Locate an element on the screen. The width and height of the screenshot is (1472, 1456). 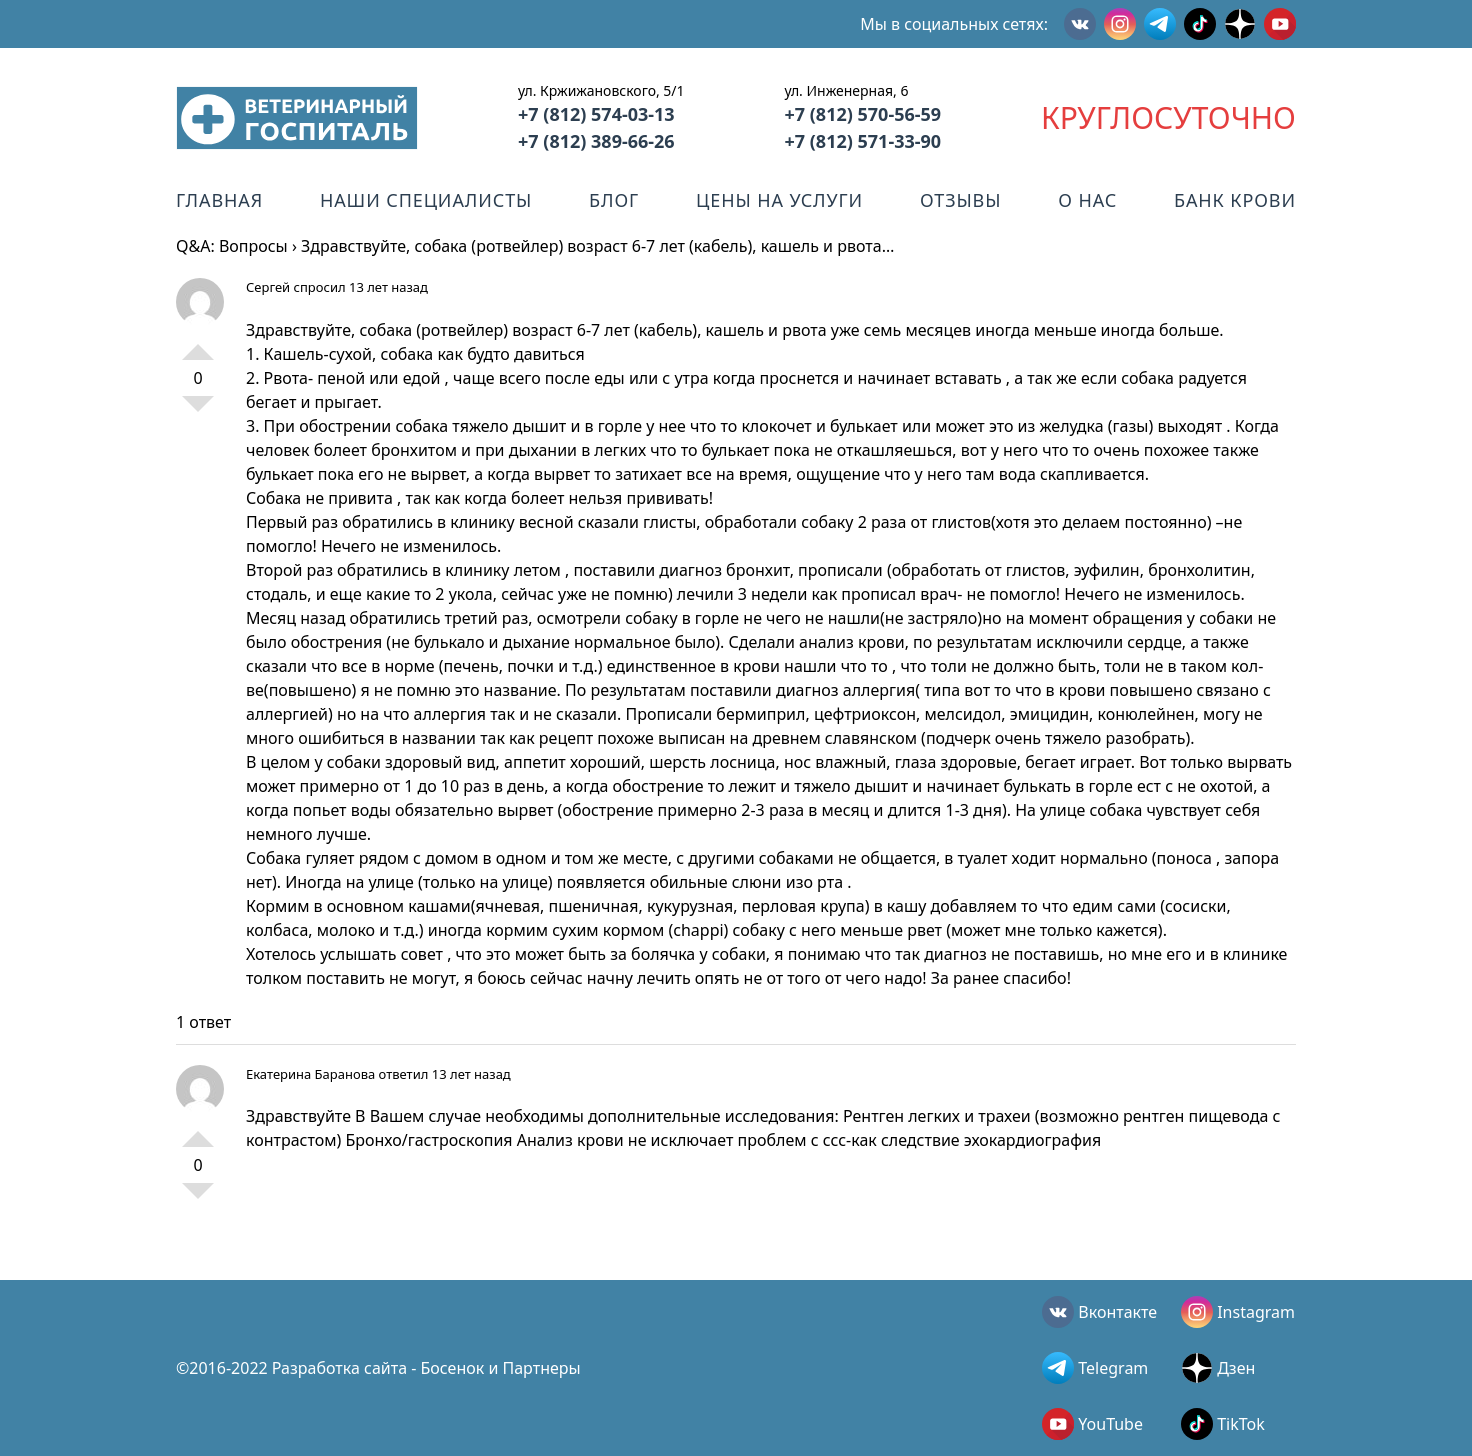
+7 (812) 574-03-13 is located at coordinates (596, 114).